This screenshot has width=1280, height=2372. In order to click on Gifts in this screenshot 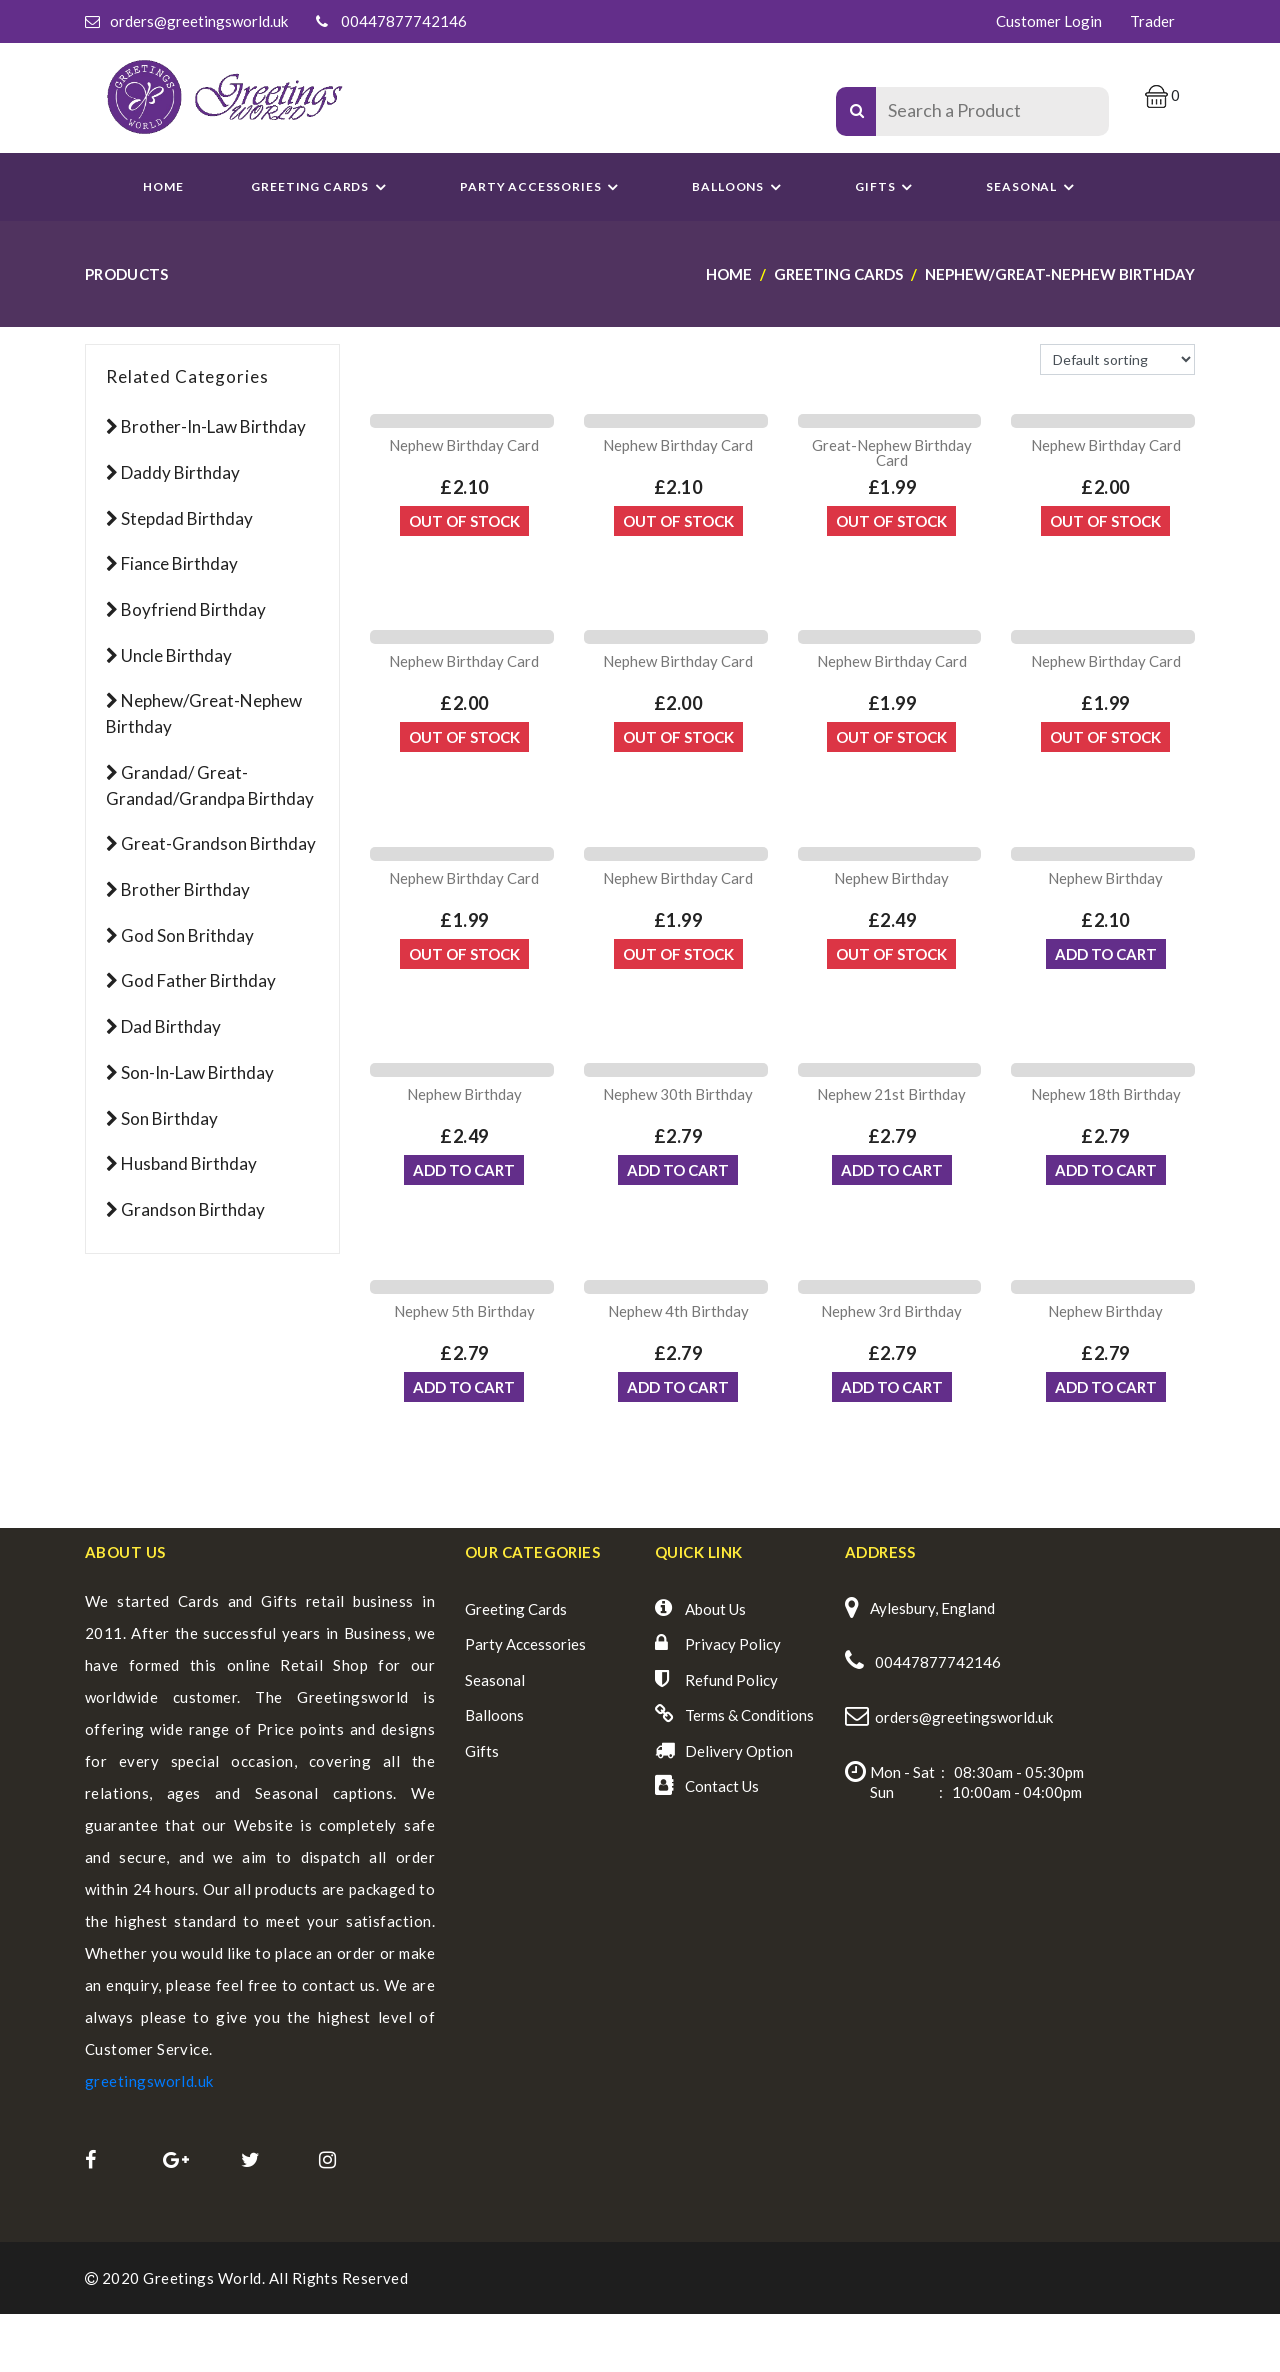, I will do `click(886, 187)`.